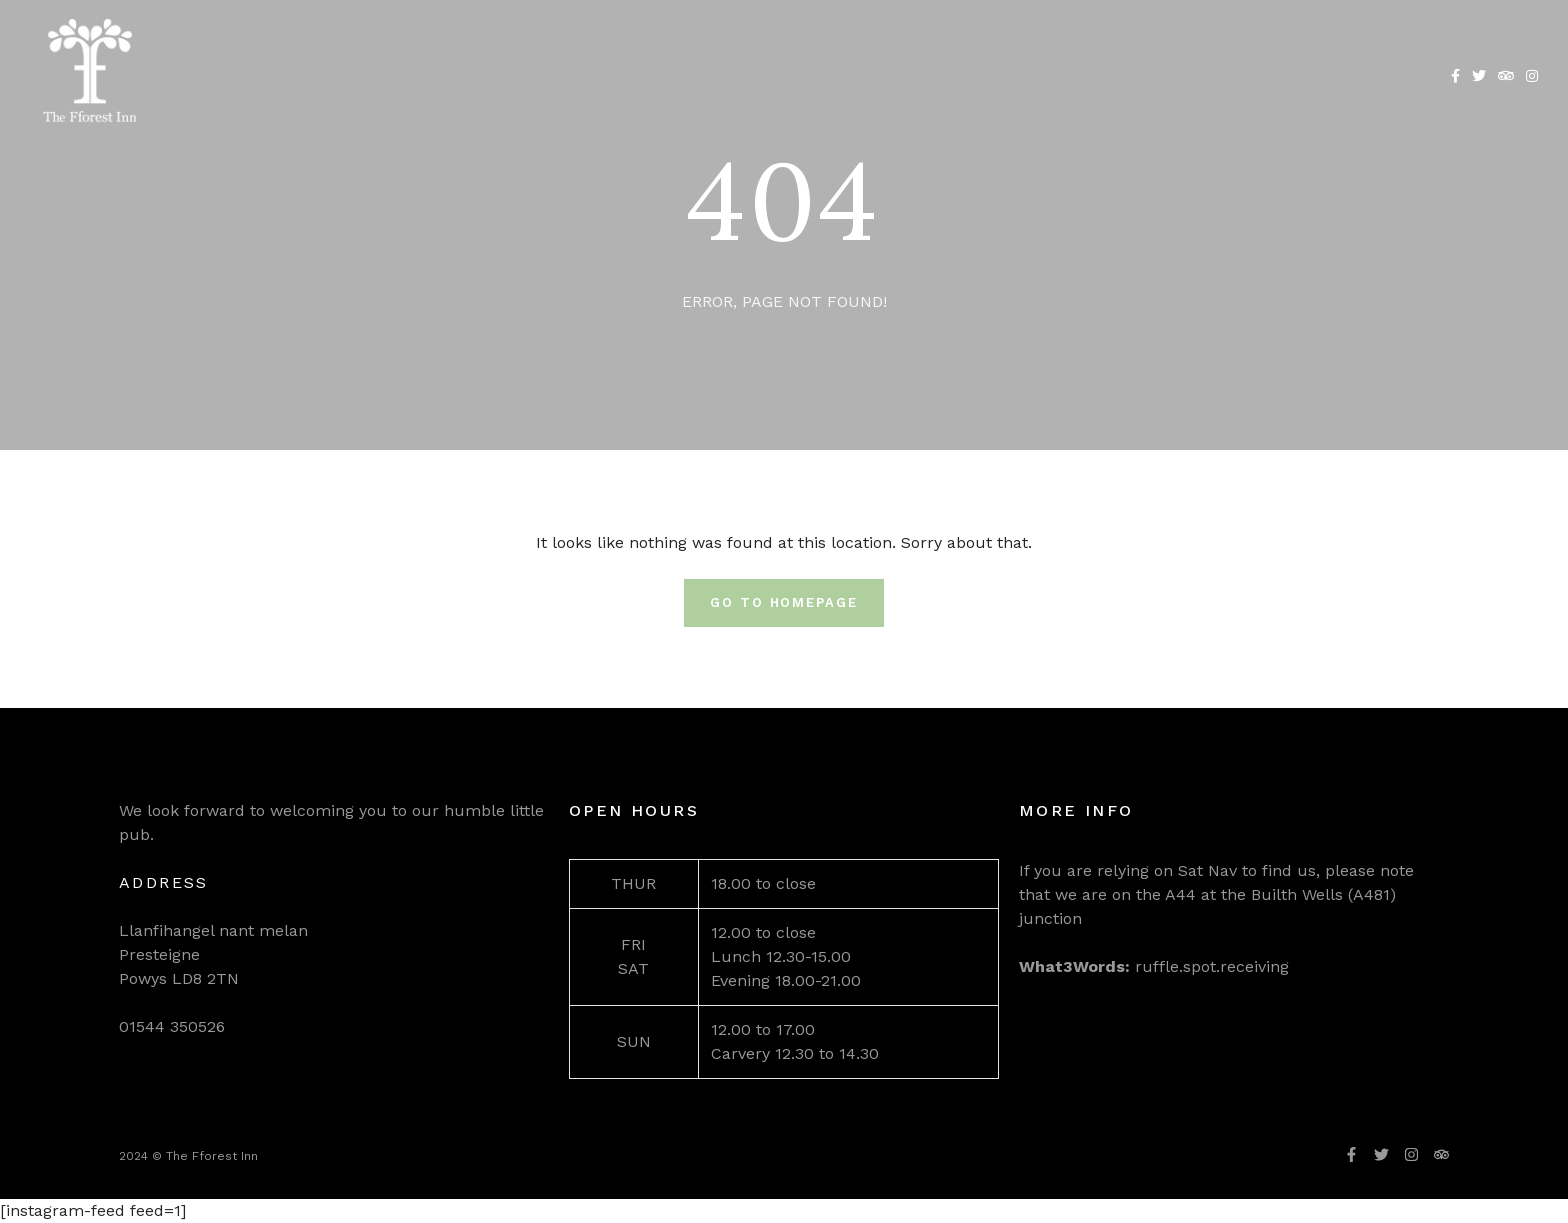 Image resolution: width=1568 pixels, height=1223 pixels. I want to click on Go To Homepage, so click(784, 602).